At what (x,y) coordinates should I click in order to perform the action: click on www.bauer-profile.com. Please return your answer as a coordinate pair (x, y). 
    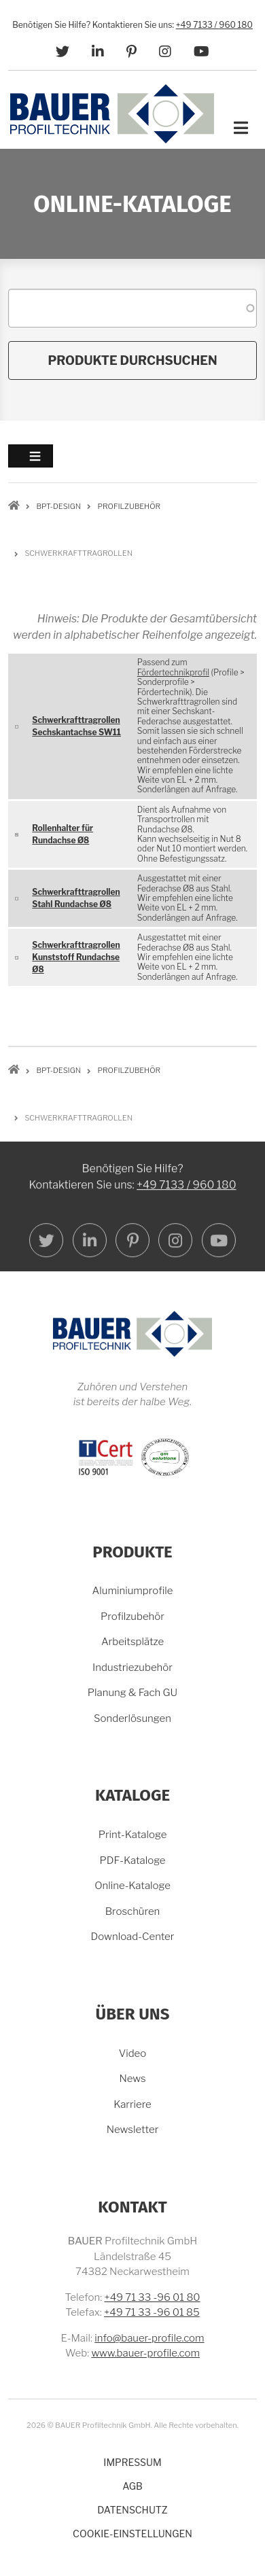
    Looking at the image, I should click on (145, 2353).